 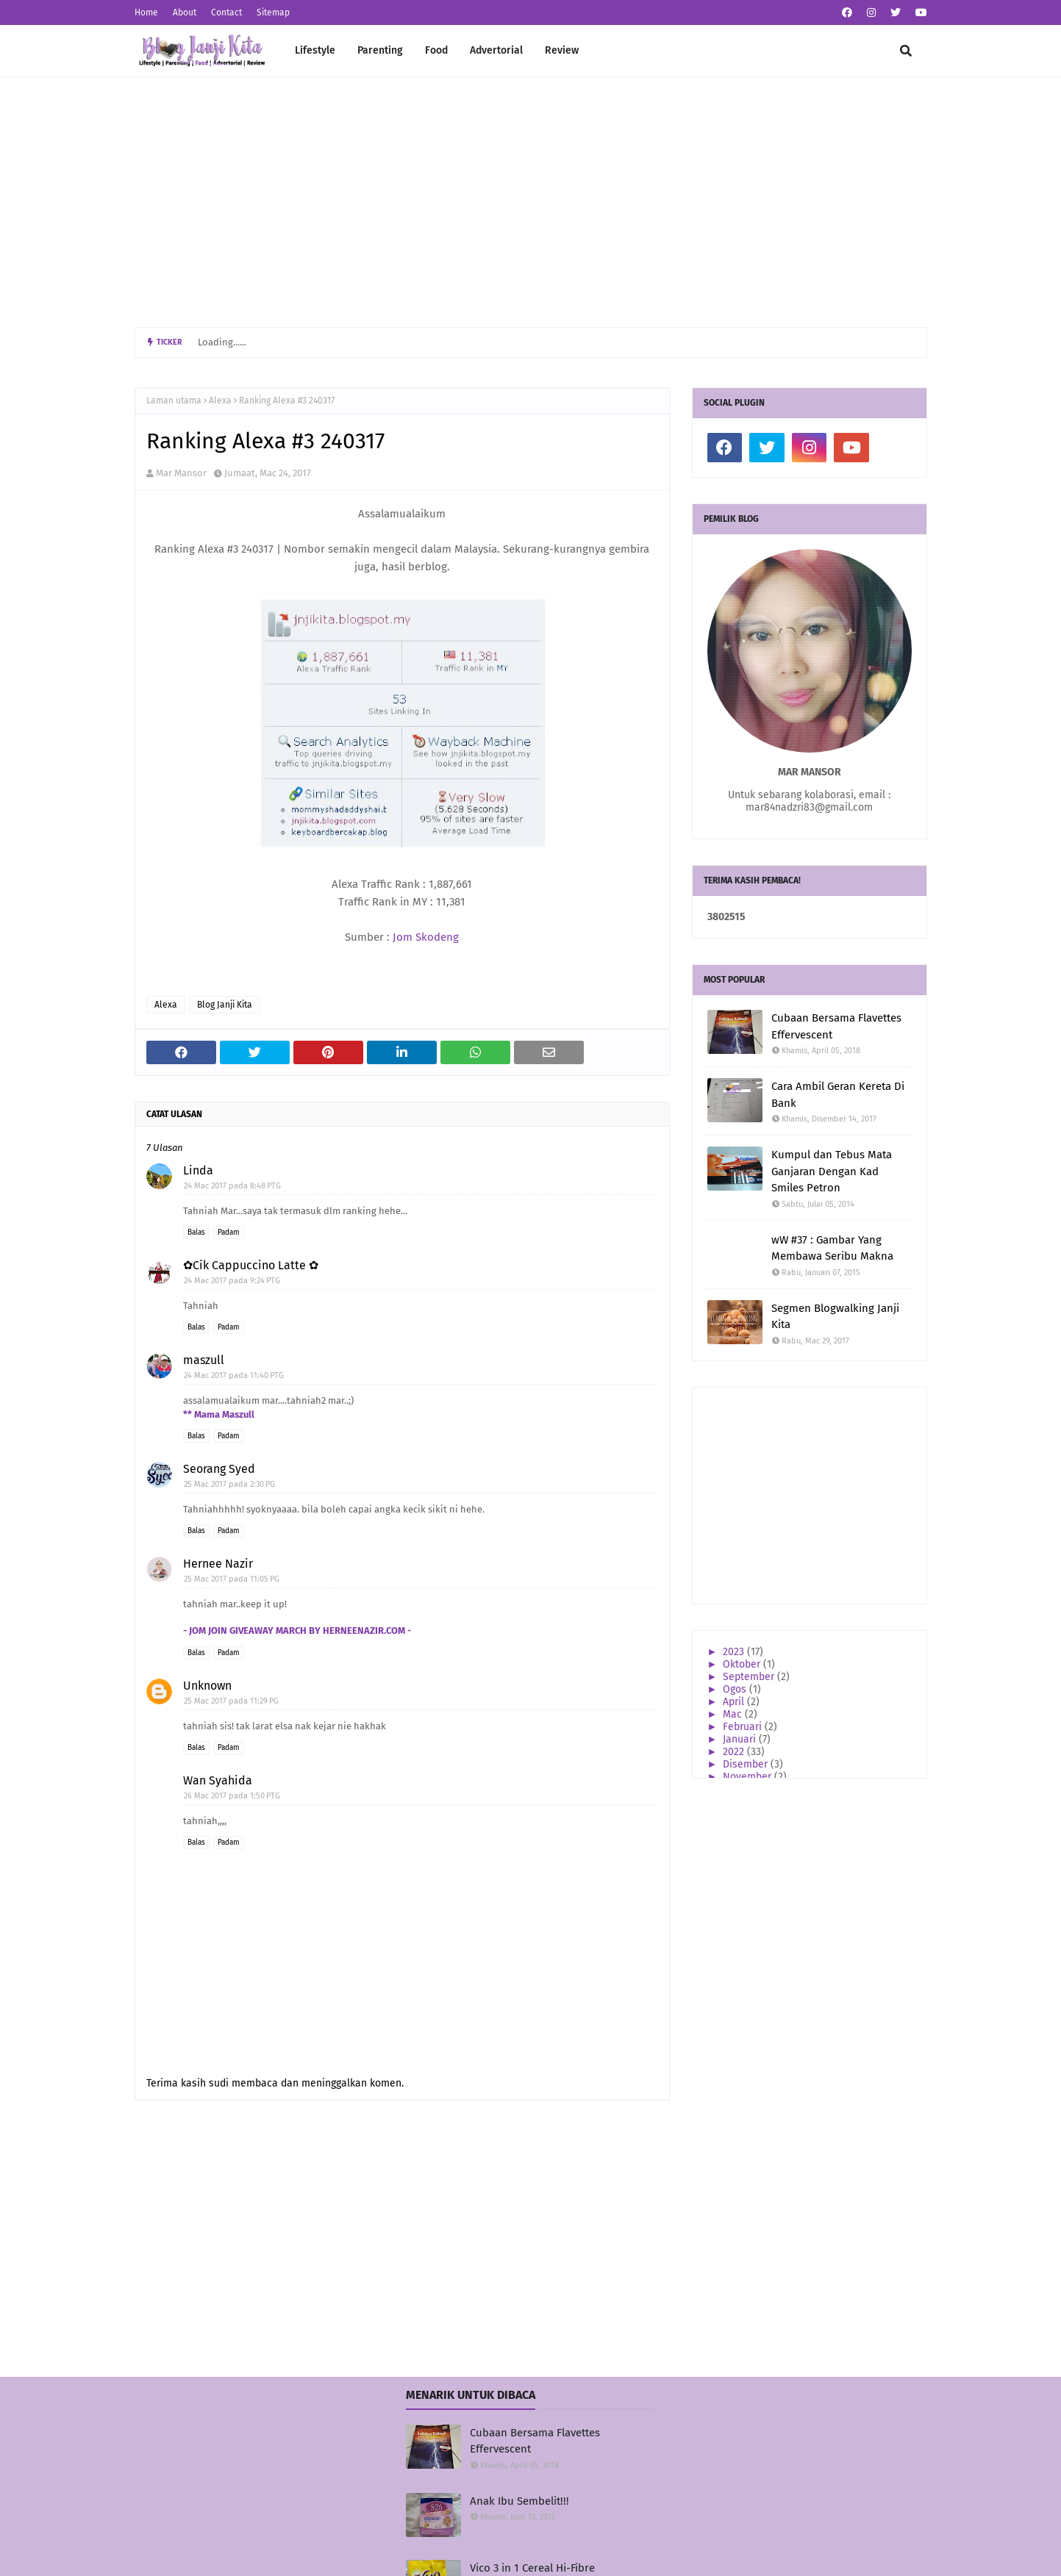 What do you see at coordinates (196, 1232) in the screenshot?
I see `Balas` at bounding box center [196, 1232].